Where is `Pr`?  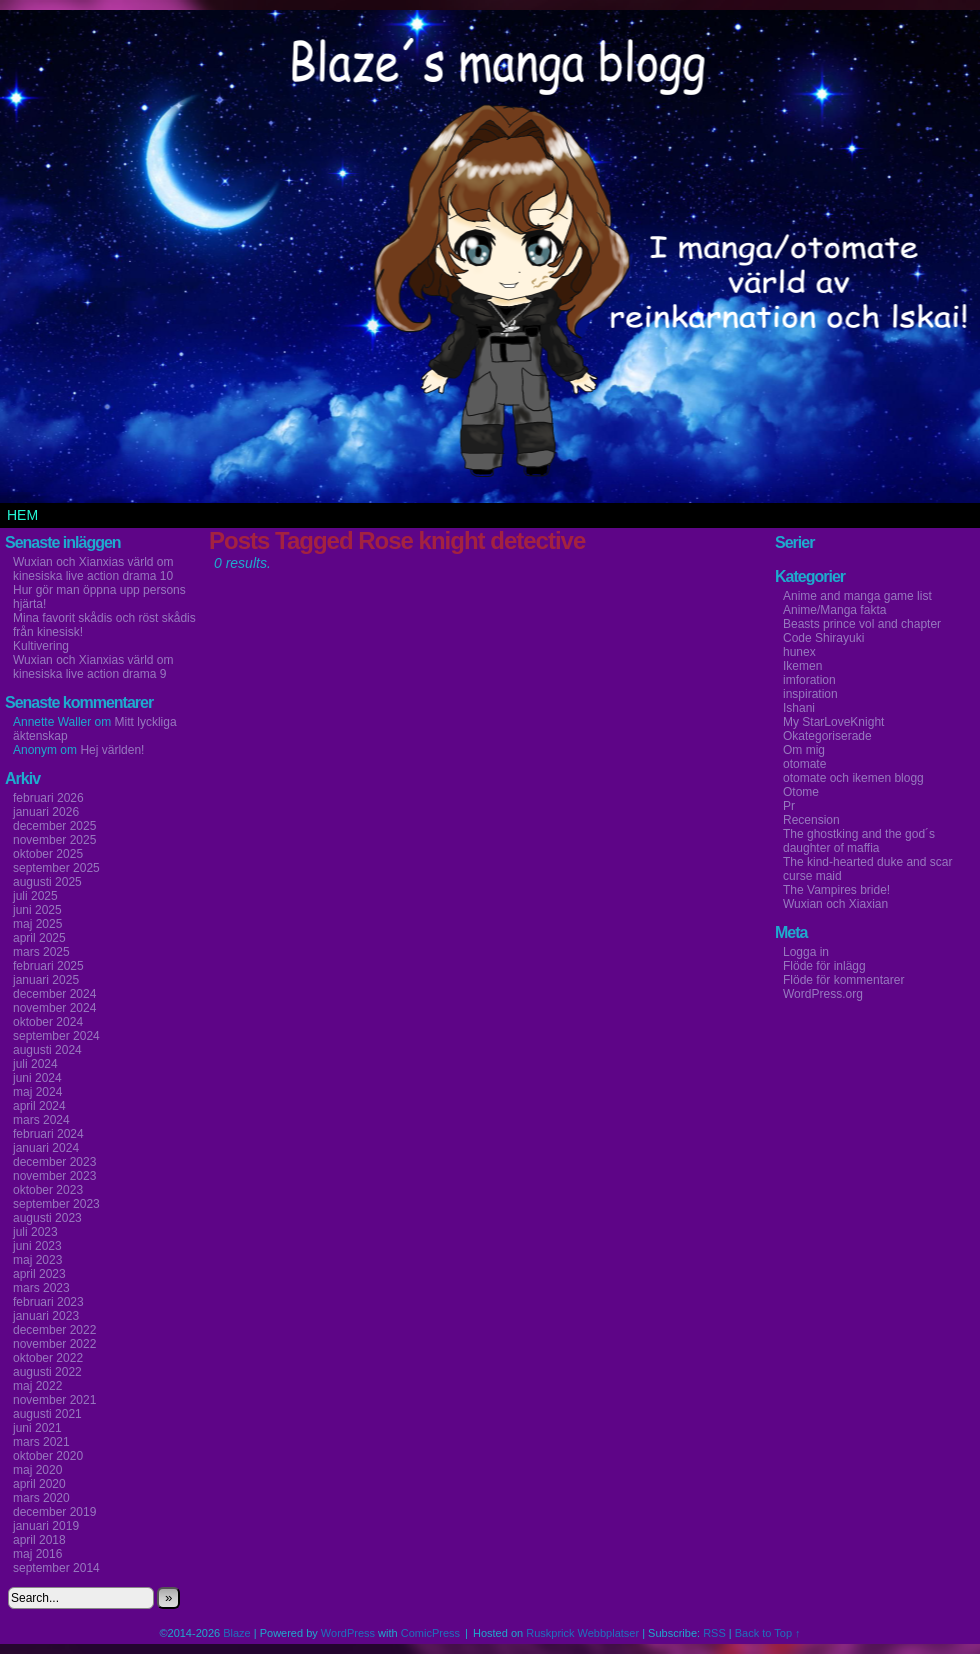
Pr is located at coordinates (789, 806).